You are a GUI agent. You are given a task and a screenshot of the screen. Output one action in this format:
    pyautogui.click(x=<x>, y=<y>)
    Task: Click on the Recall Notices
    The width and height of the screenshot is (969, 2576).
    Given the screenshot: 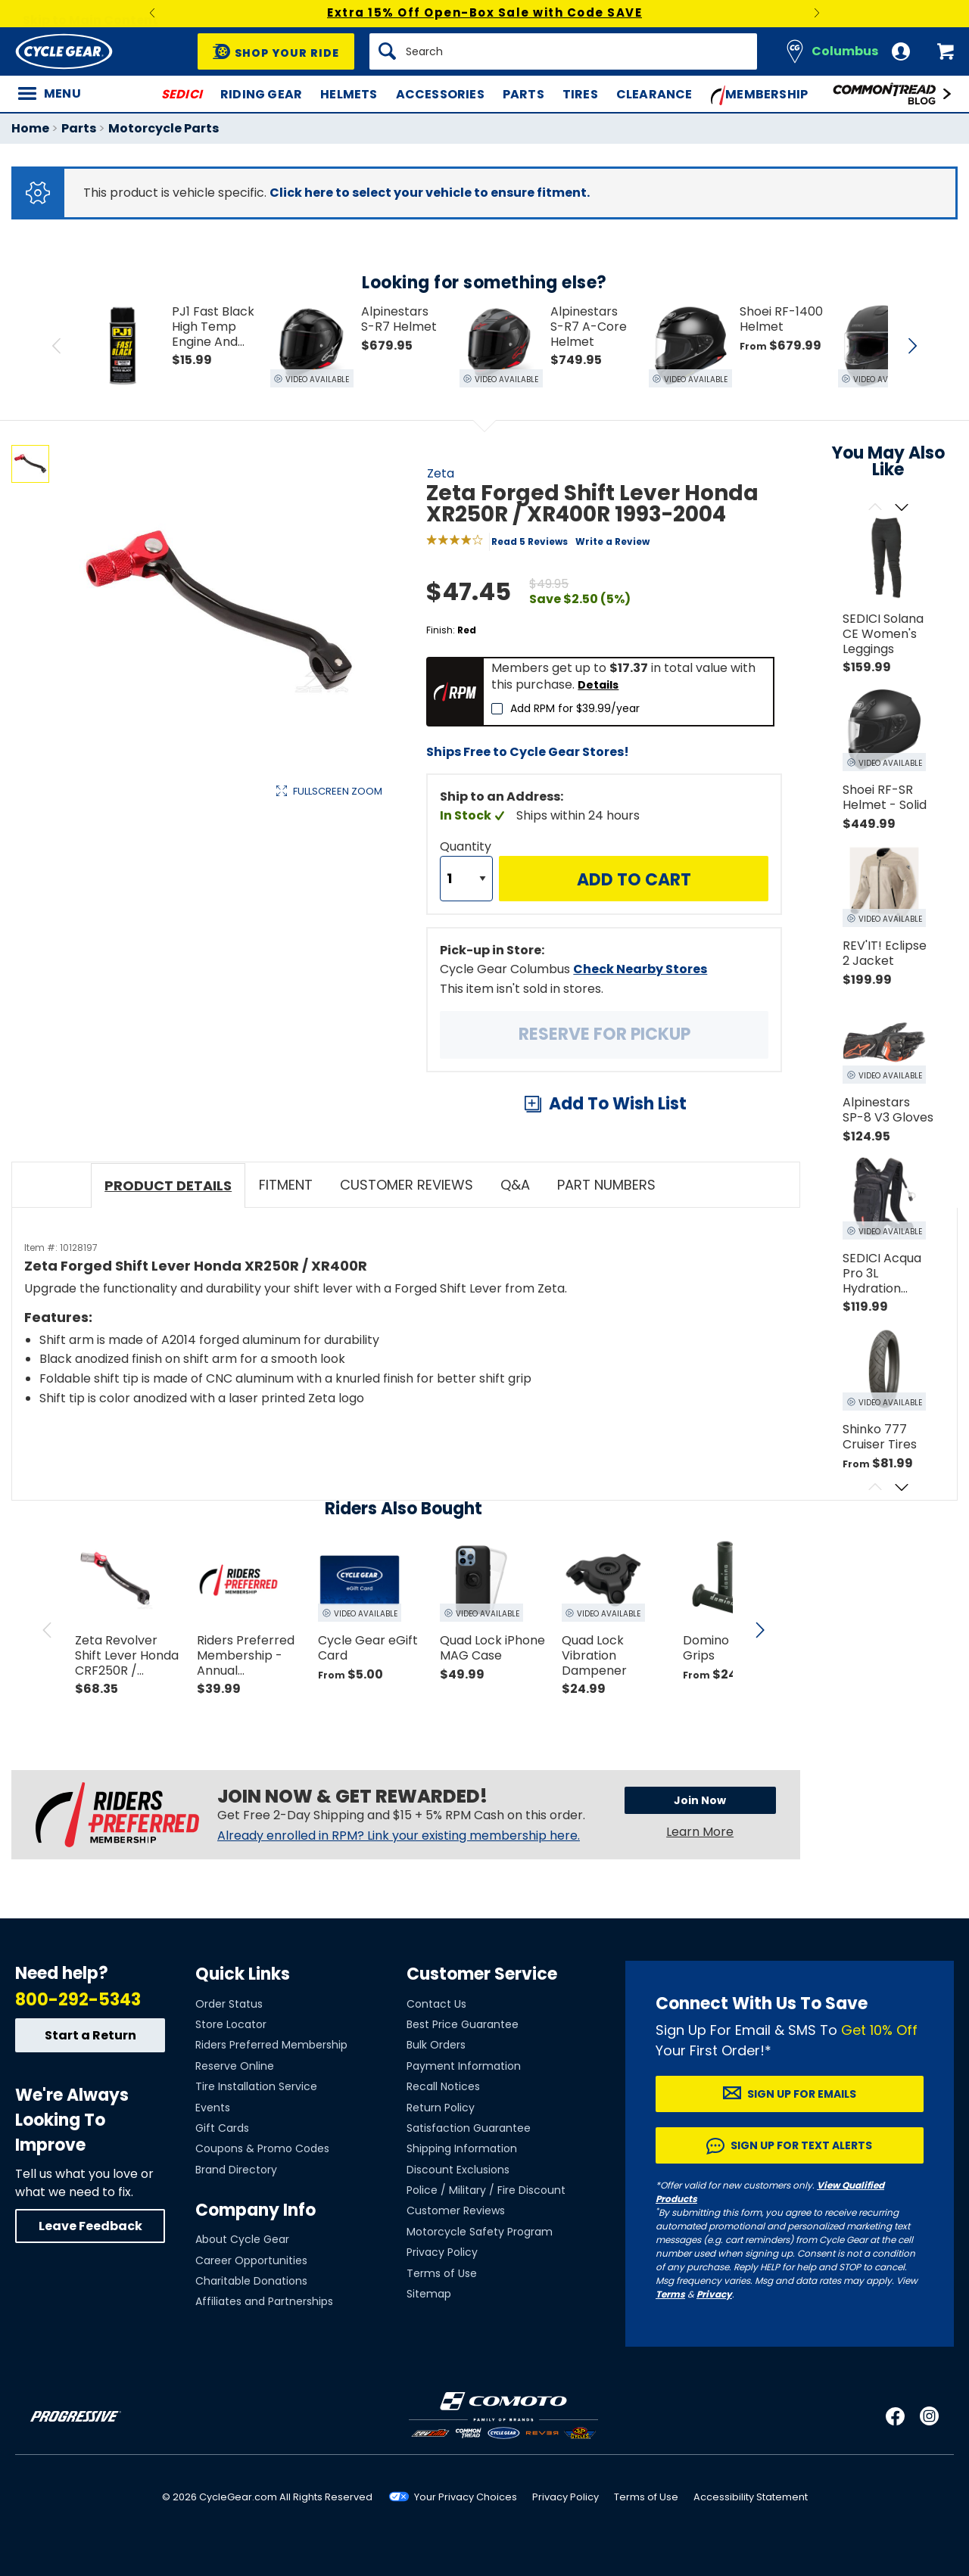 What is the action you would take?
    pyautogui.click(x=443, y=2086)
    